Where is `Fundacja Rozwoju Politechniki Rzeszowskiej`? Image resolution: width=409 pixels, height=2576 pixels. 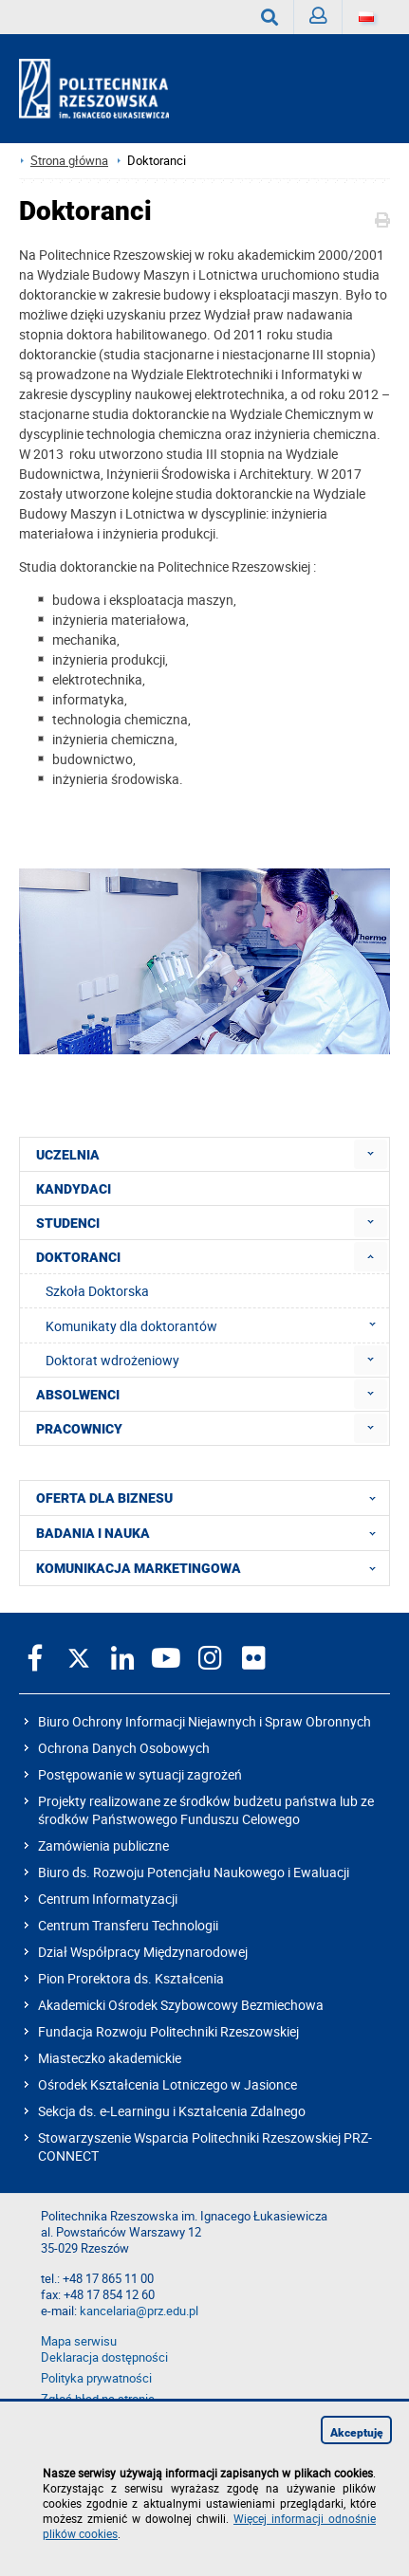 Fundacja Rozwoju Politechniki Rzeszowskiej is located at coordinates (168, 2031).